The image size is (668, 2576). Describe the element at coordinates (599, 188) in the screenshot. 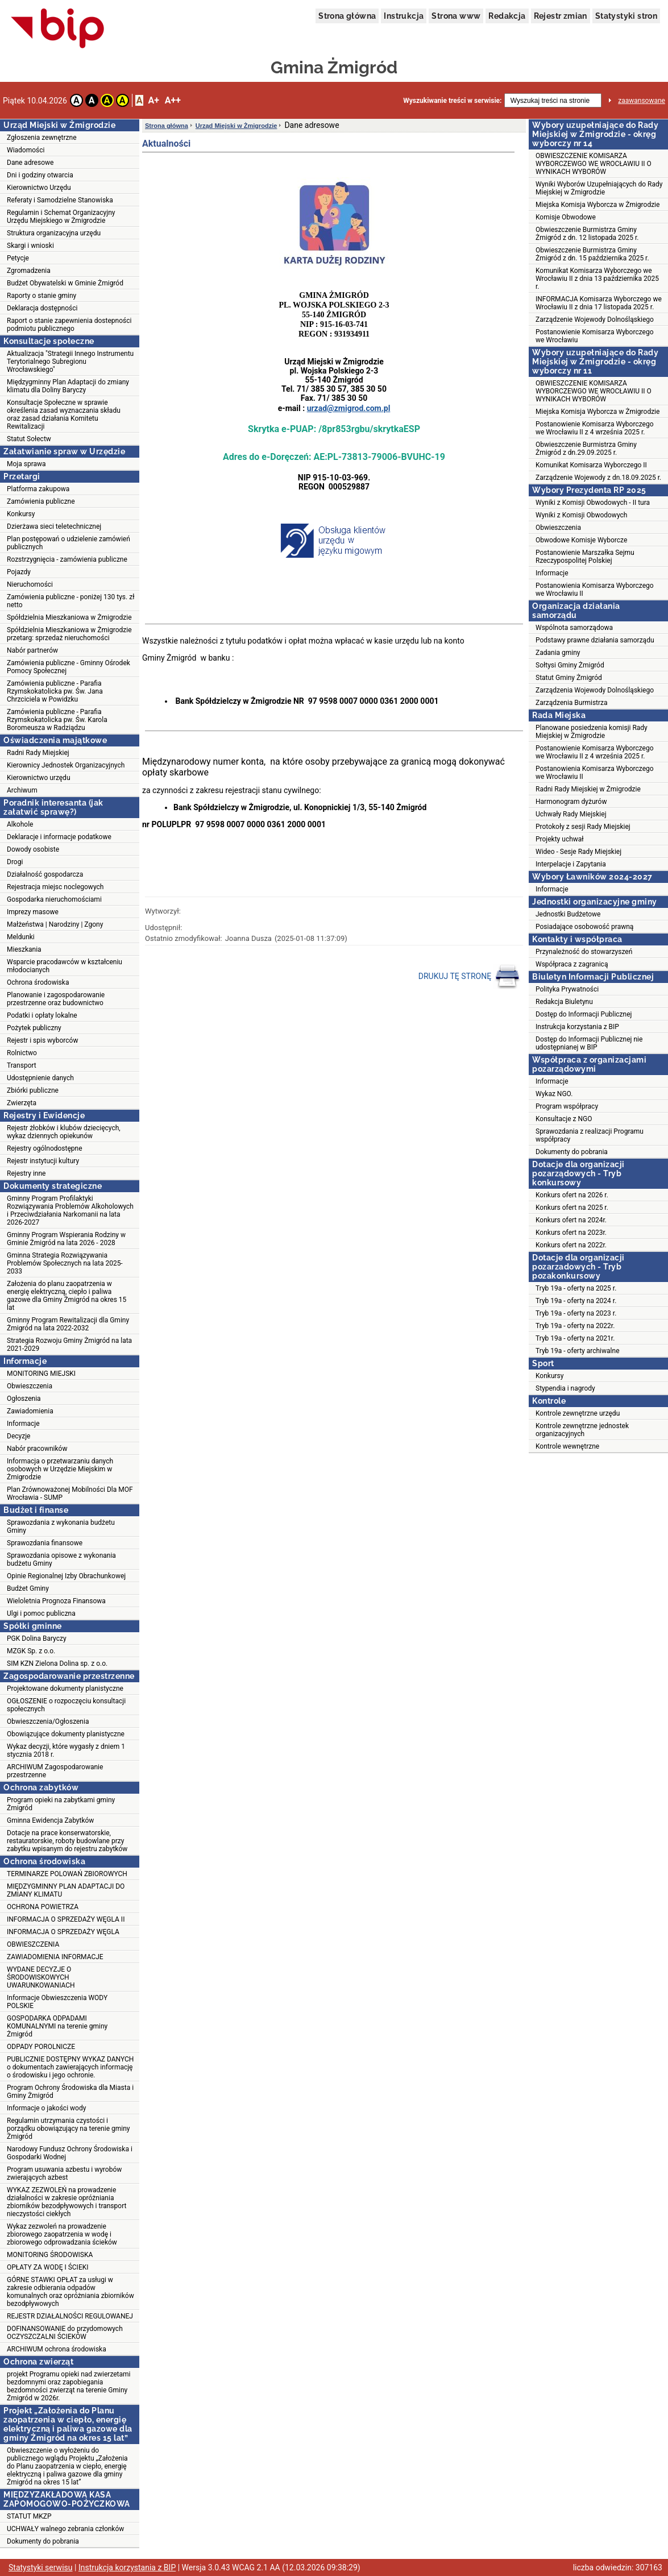

I see `Wyniki Wyborów Uzupełniających do Rady Miejskiej w Żmigrodzie` at that location.